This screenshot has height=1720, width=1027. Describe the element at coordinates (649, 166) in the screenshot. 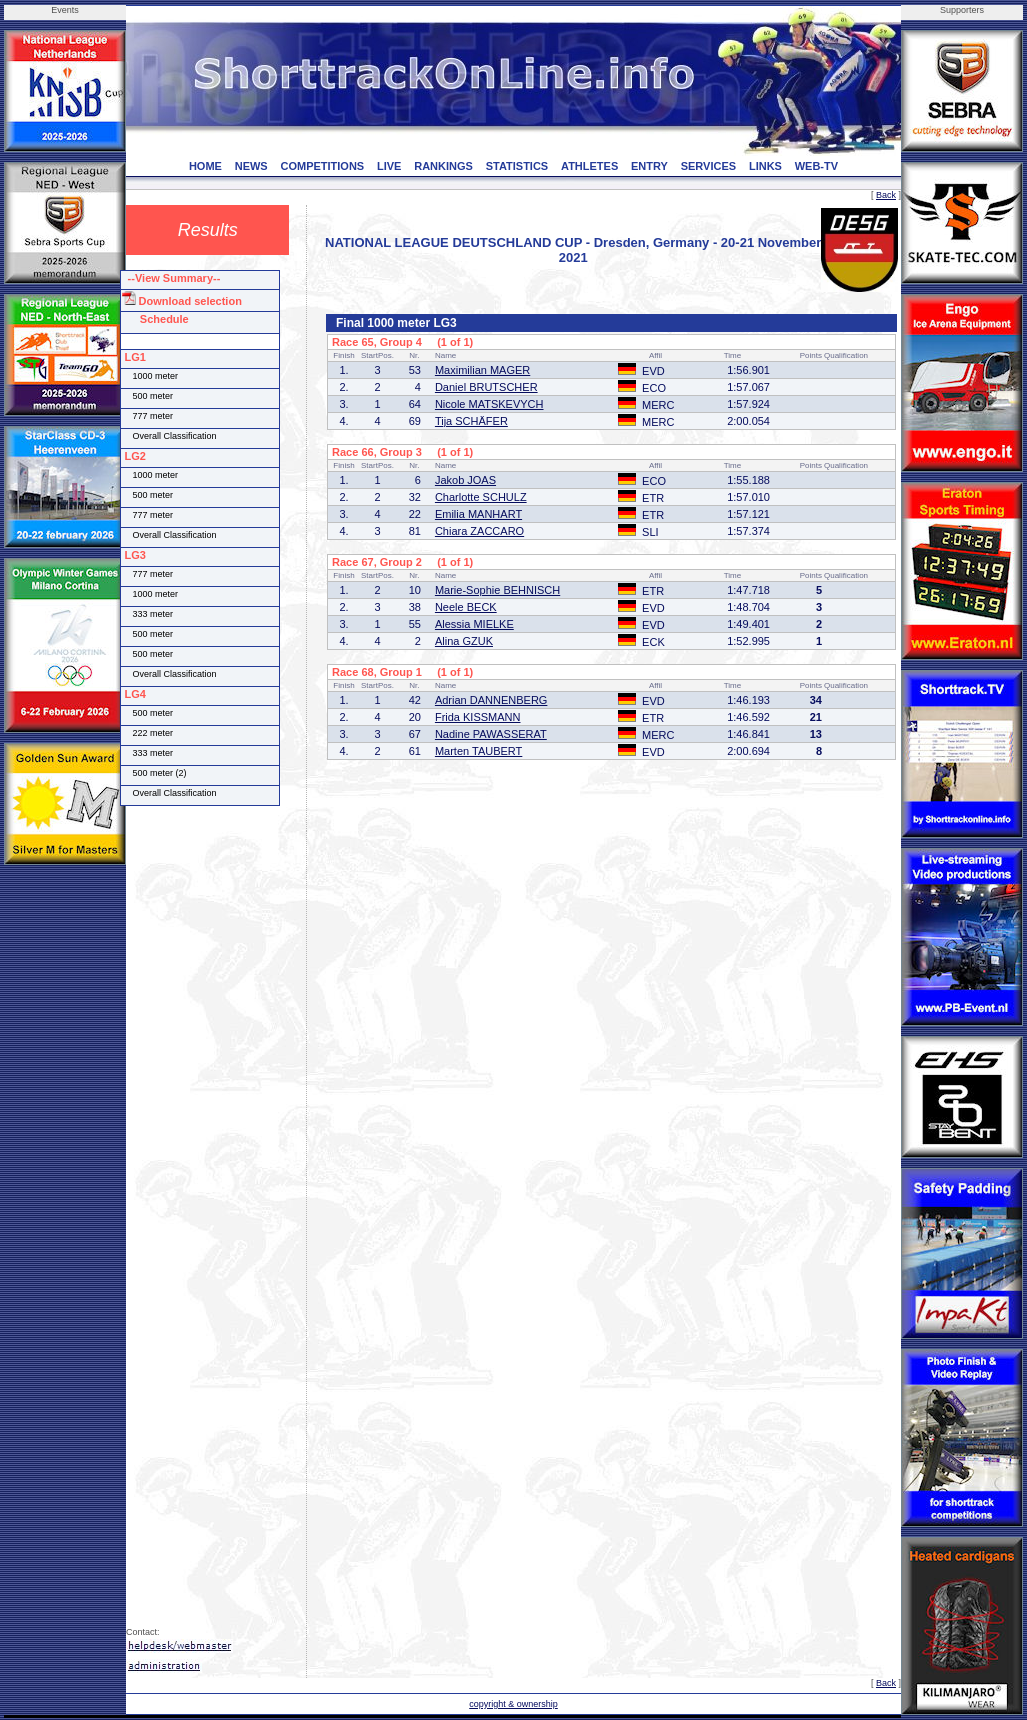

I see `ENTRY` at that location.